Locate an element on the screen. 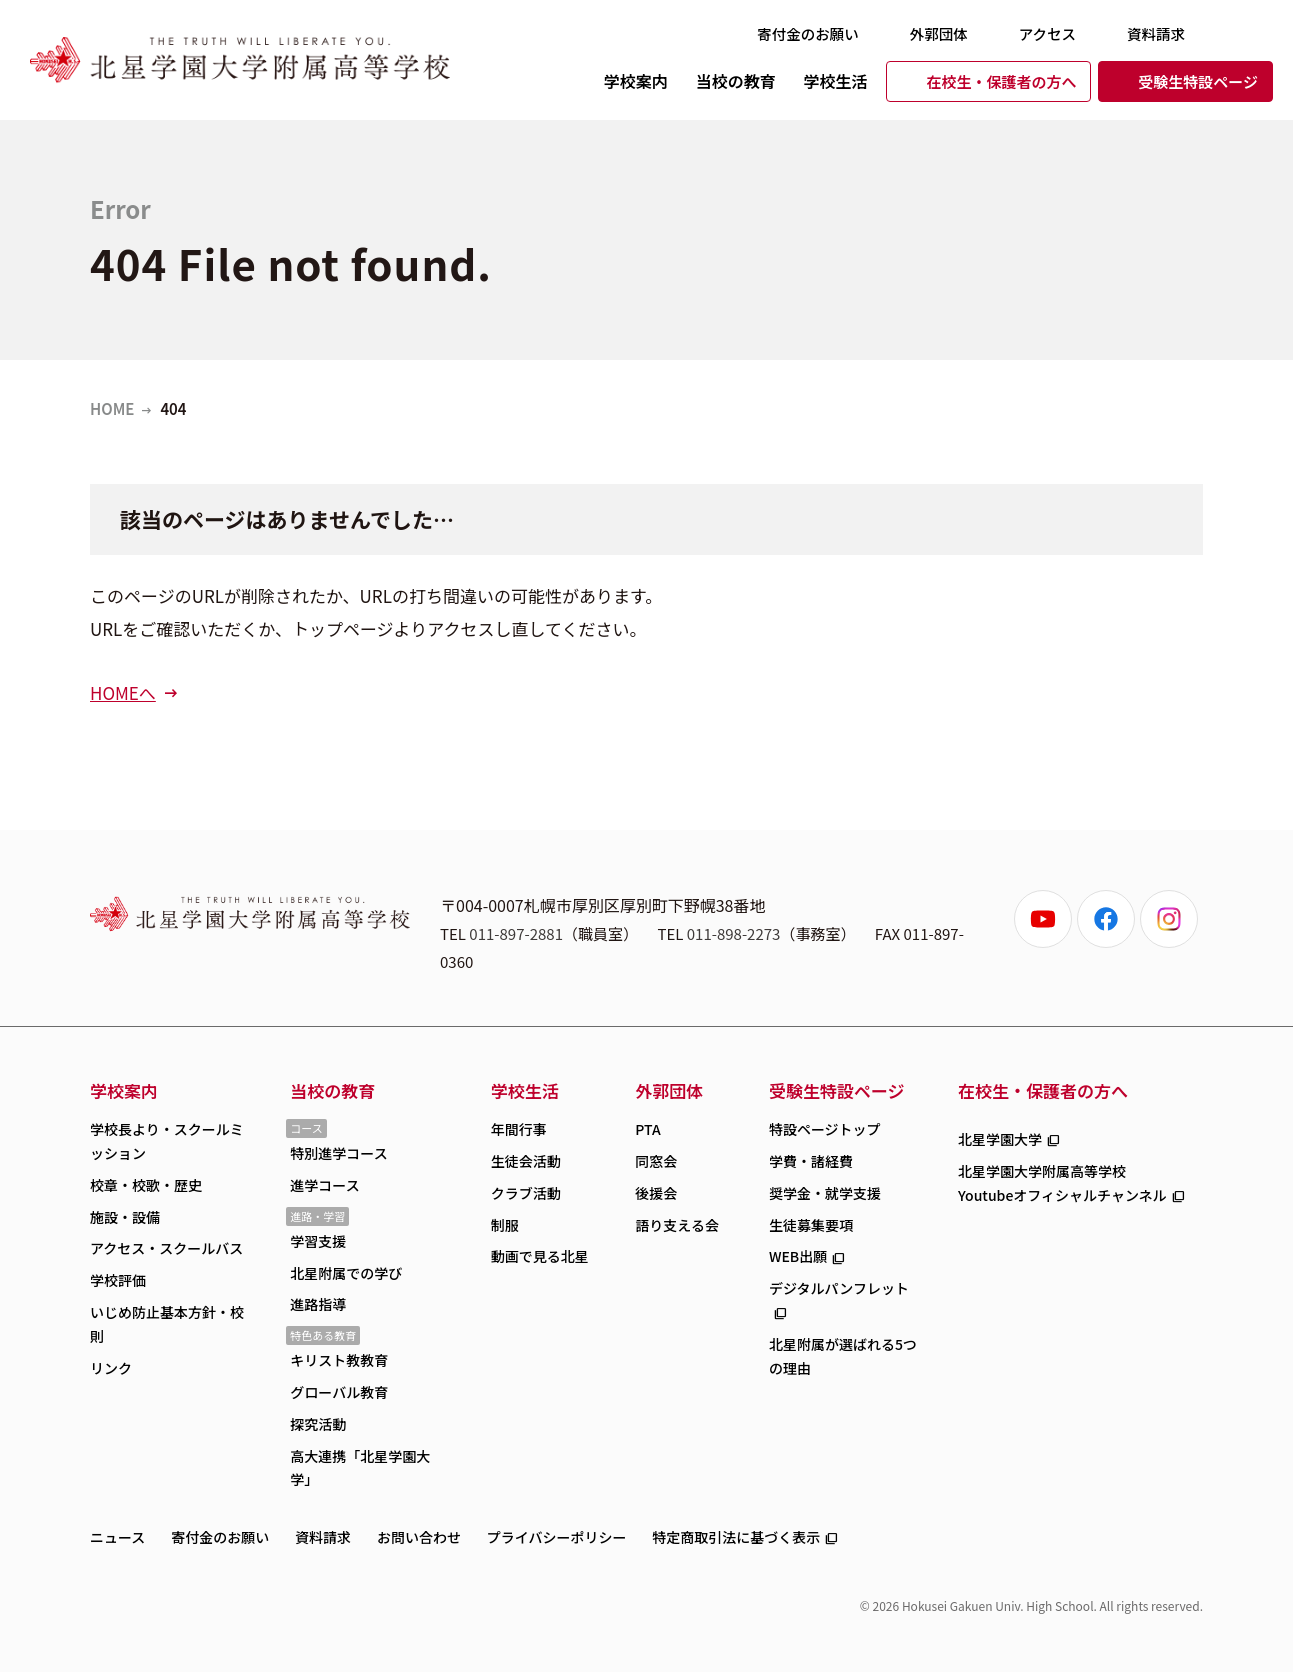  語り支える会 is located at coordinates (677, 1225).